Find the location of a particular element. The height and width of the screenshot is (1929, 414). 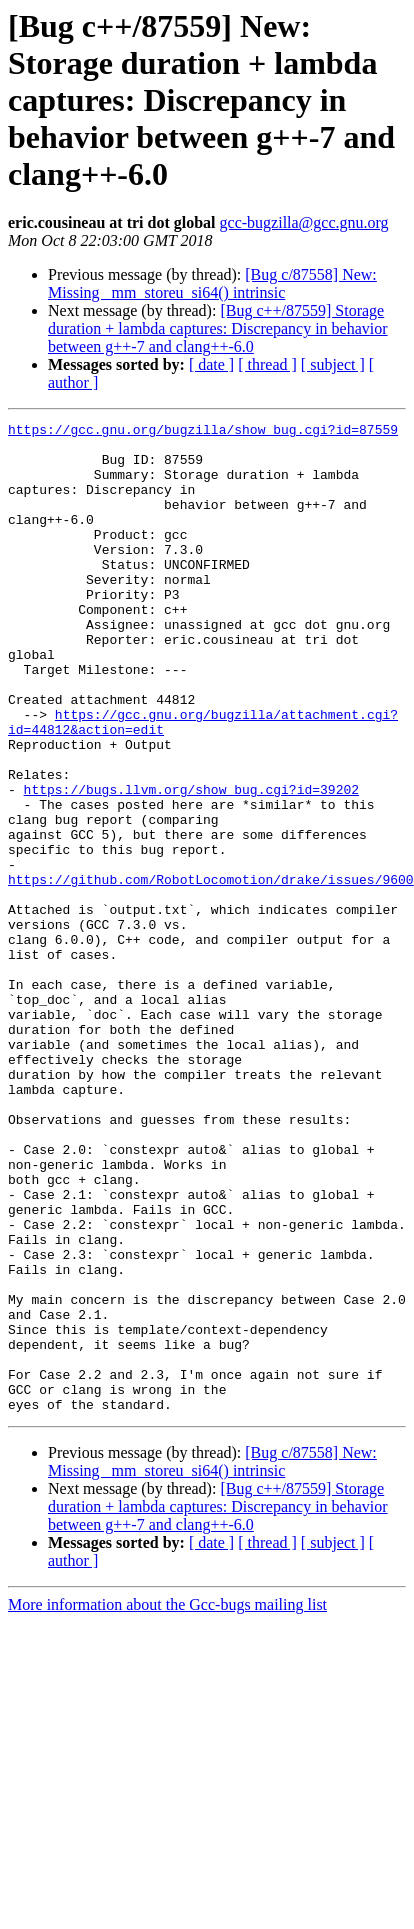

[ thread ] is located at coordinates (267, 364).